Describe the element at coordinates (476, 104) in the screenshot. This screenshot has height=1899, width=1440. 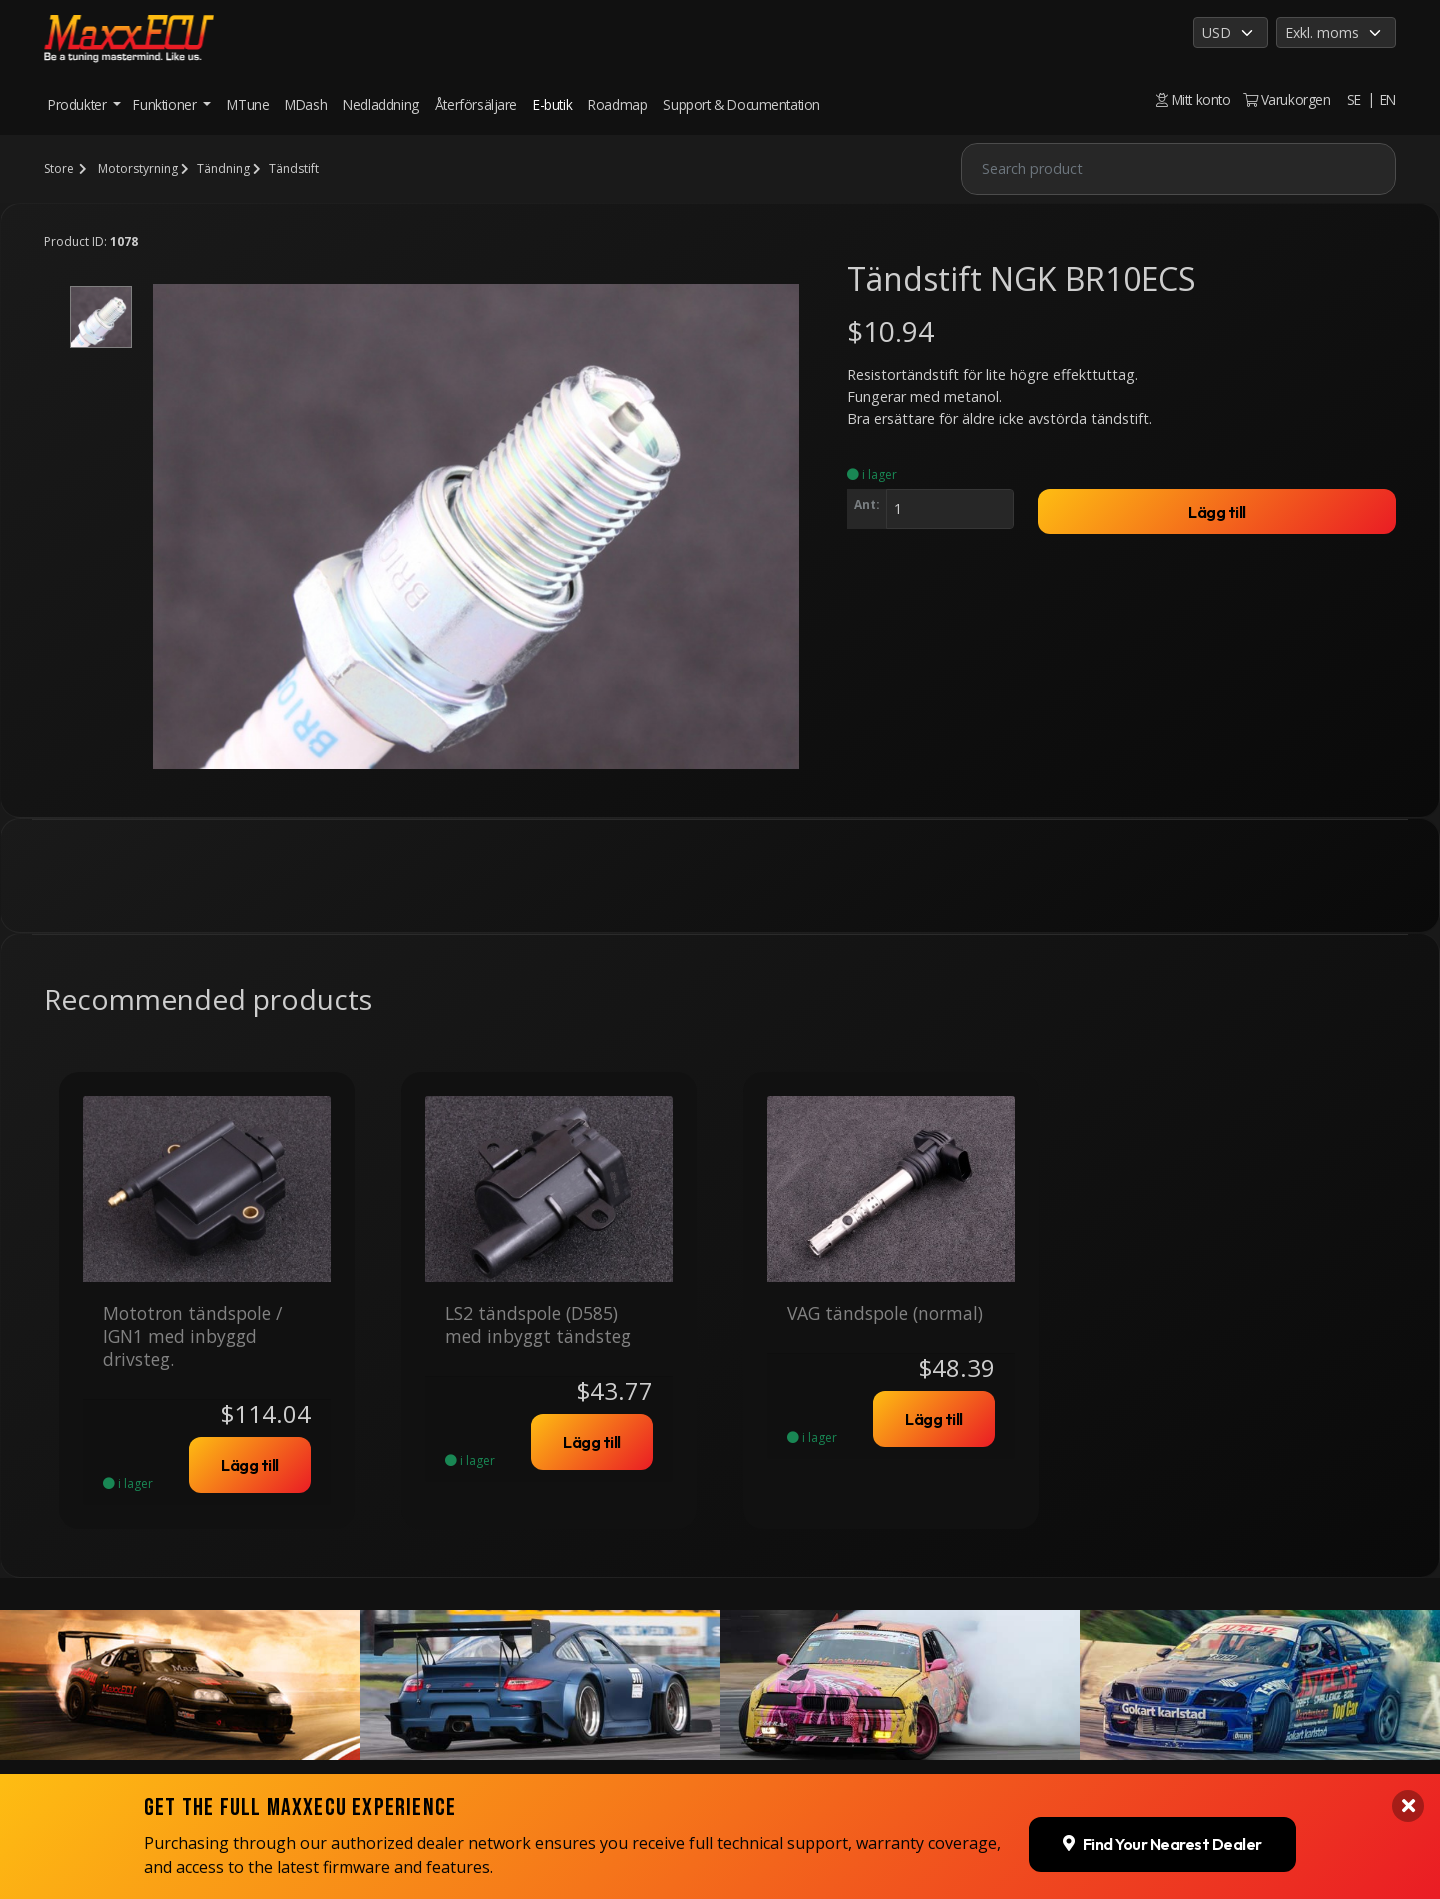
I see `Återförsäljare` at that location.